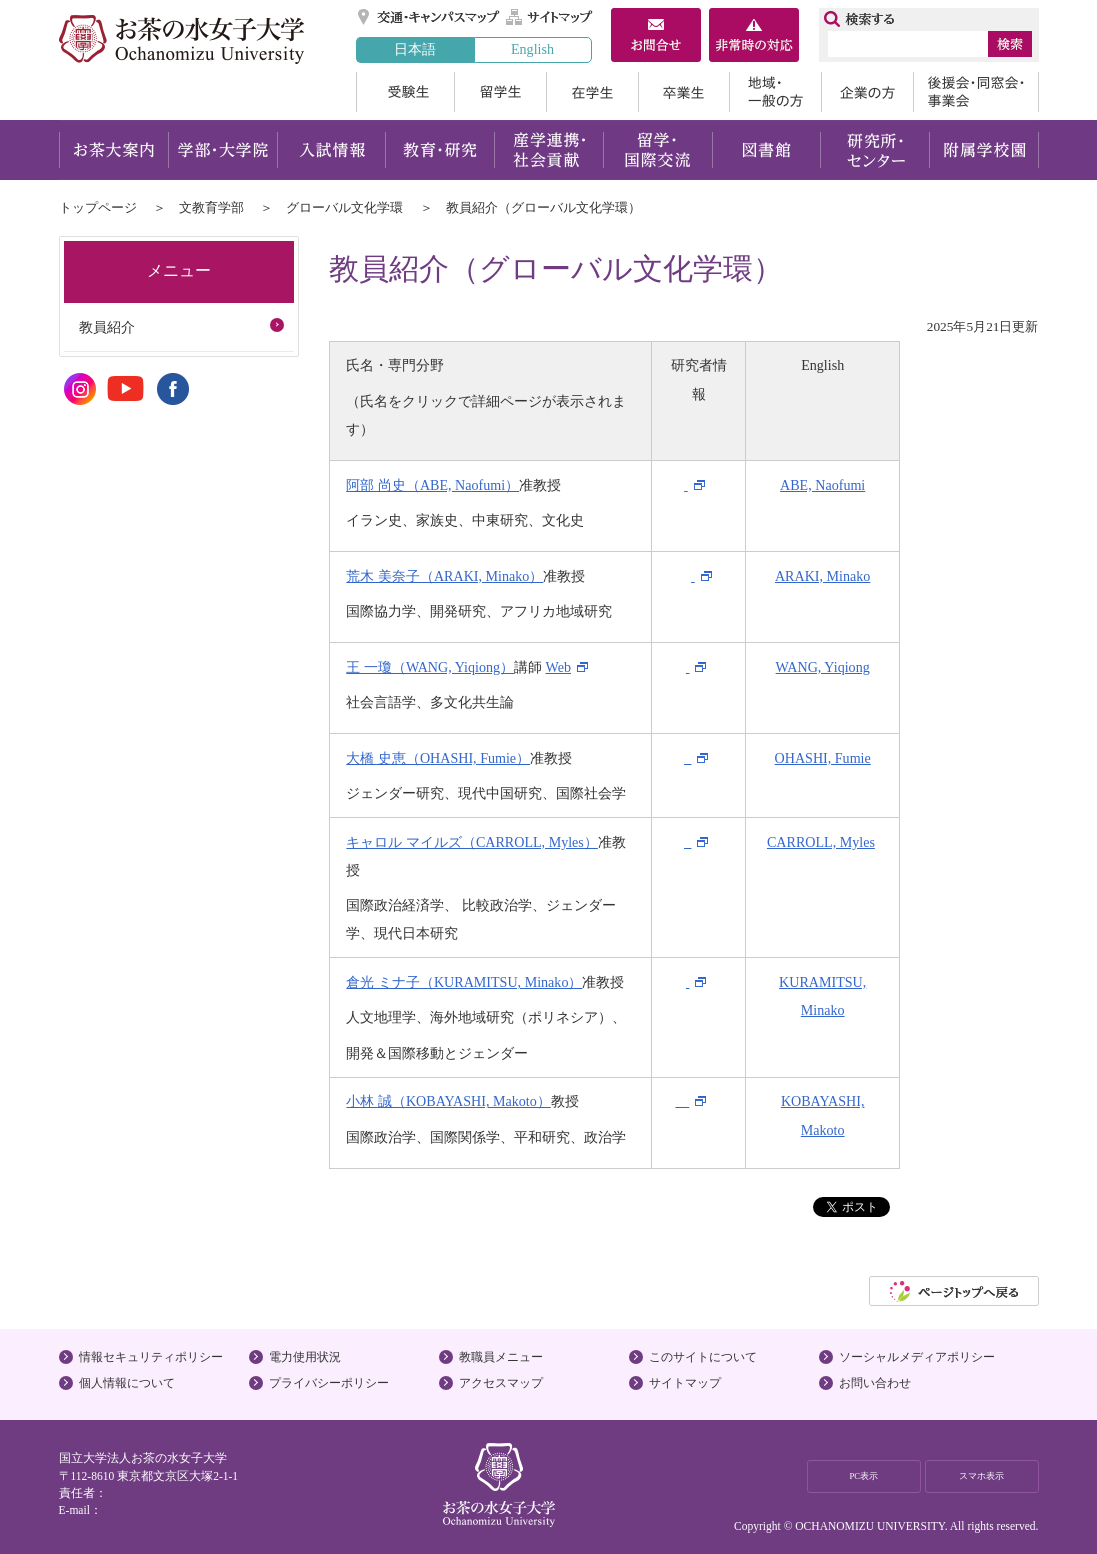  I want to click on 情報セキュリティポリシー, so click(151, 1357).